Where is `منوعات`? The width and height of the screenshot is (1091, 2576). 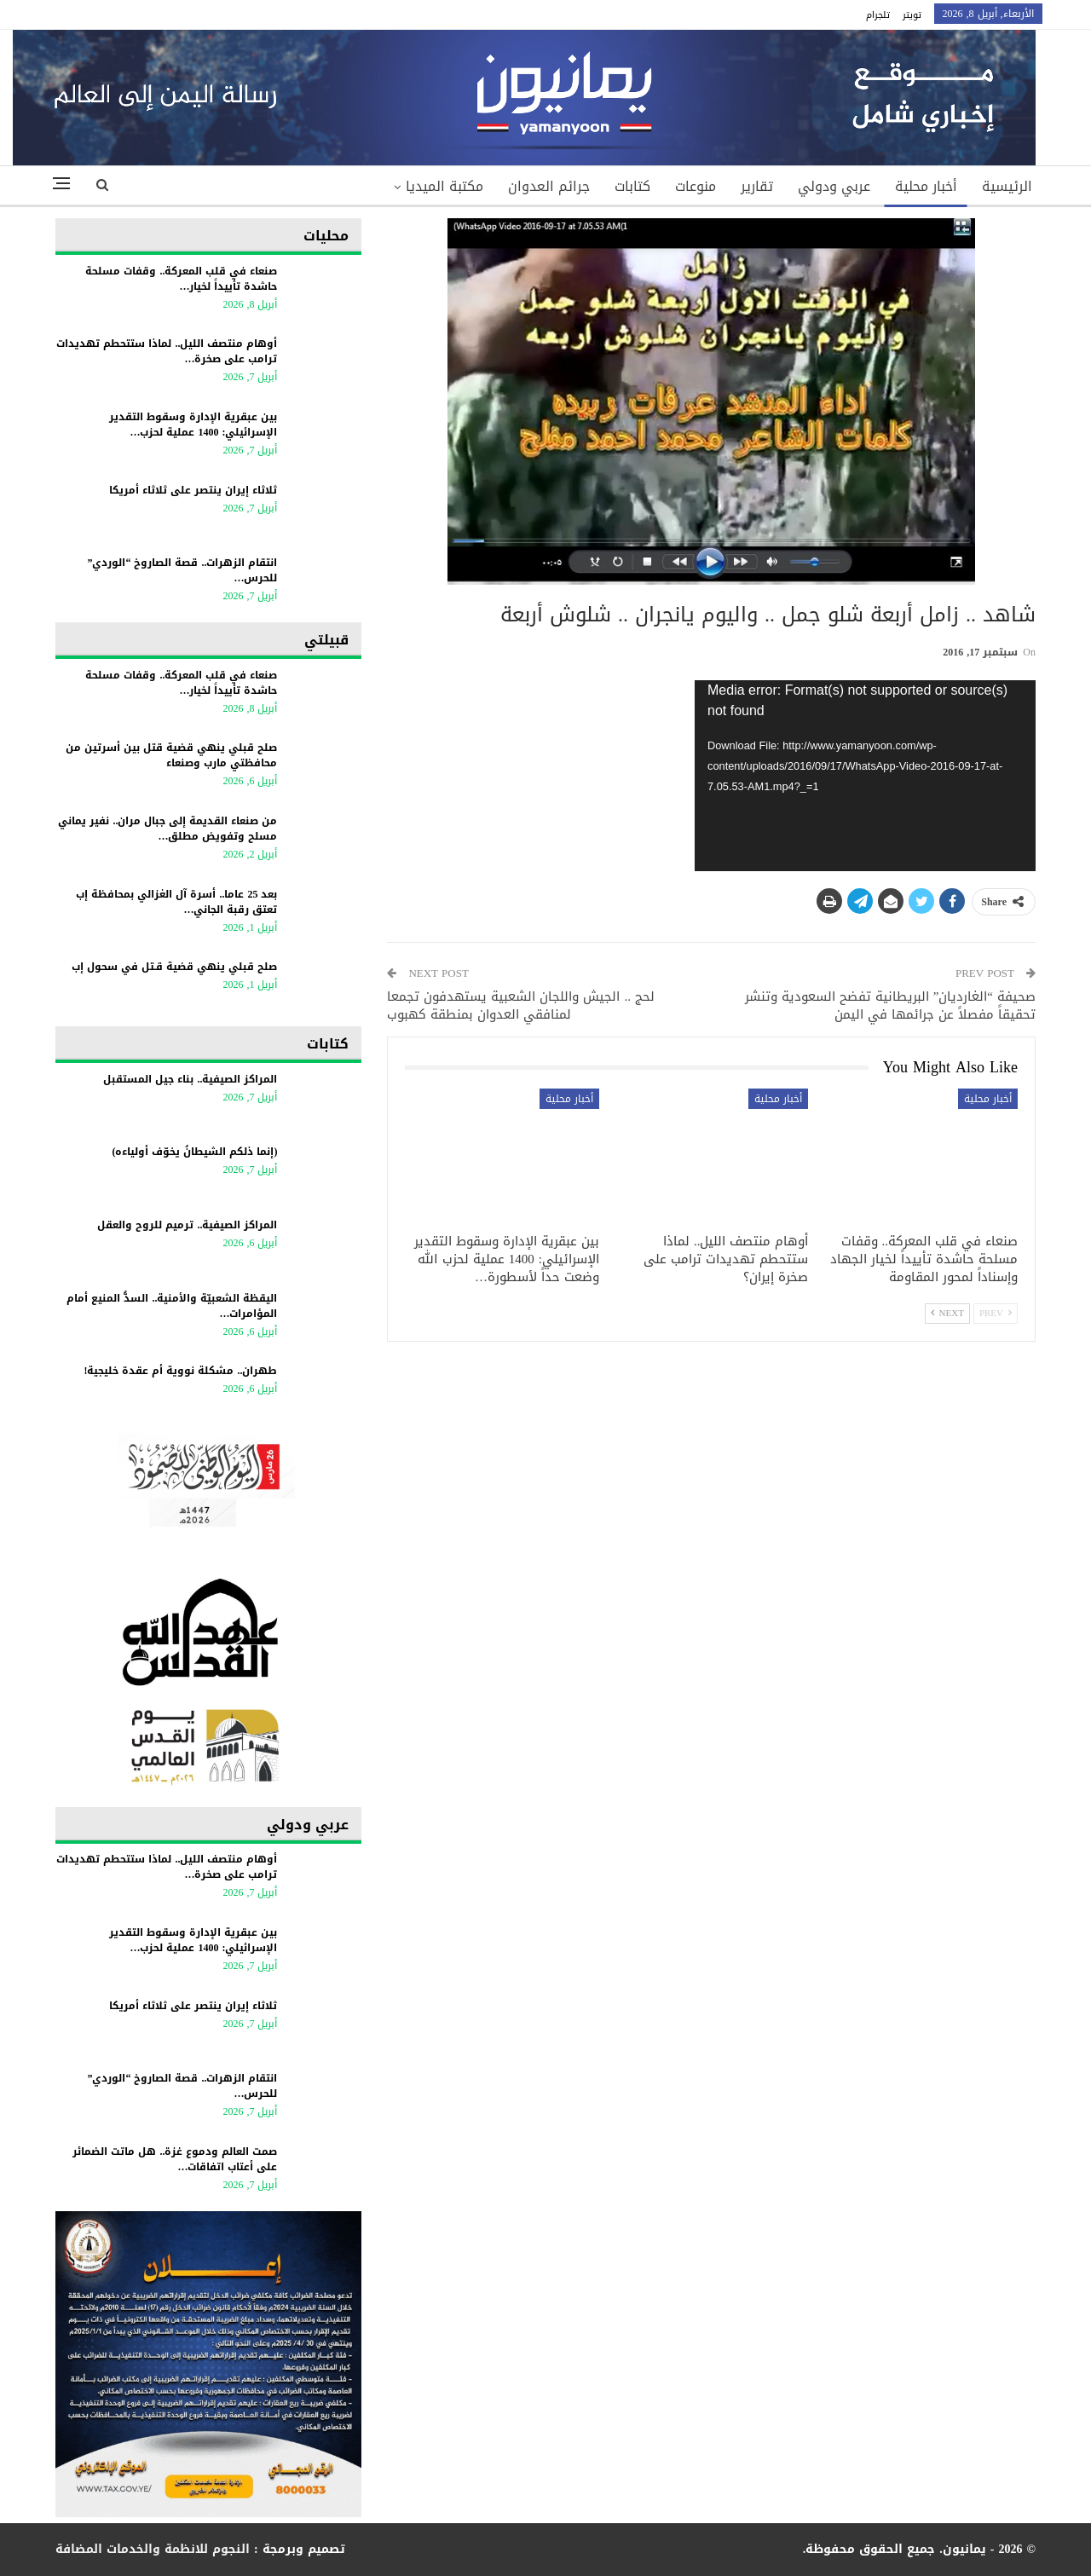 منوعات is located at coordinates (695, 186).